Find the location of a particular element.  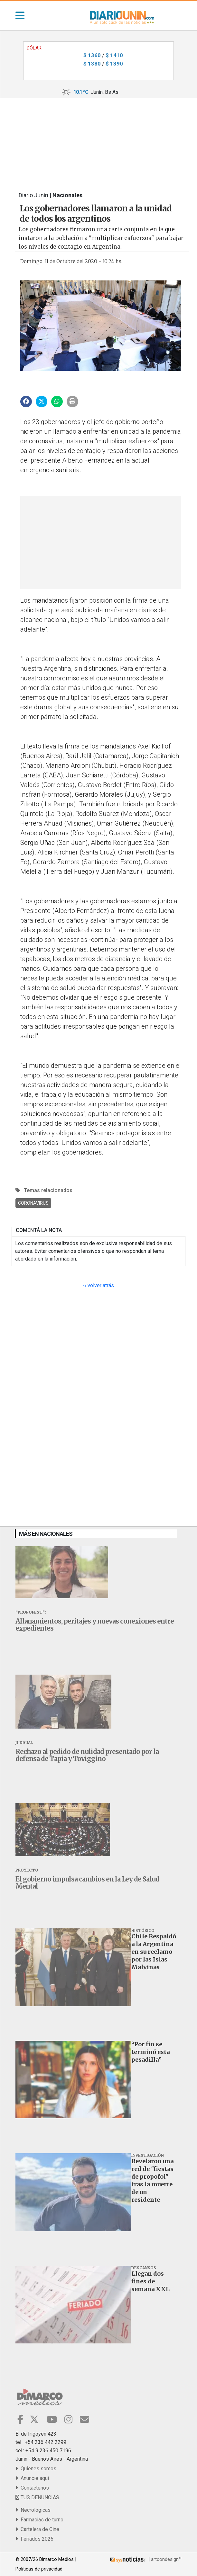

‹‹ volver atrás is located at coordinates (98, 1285).